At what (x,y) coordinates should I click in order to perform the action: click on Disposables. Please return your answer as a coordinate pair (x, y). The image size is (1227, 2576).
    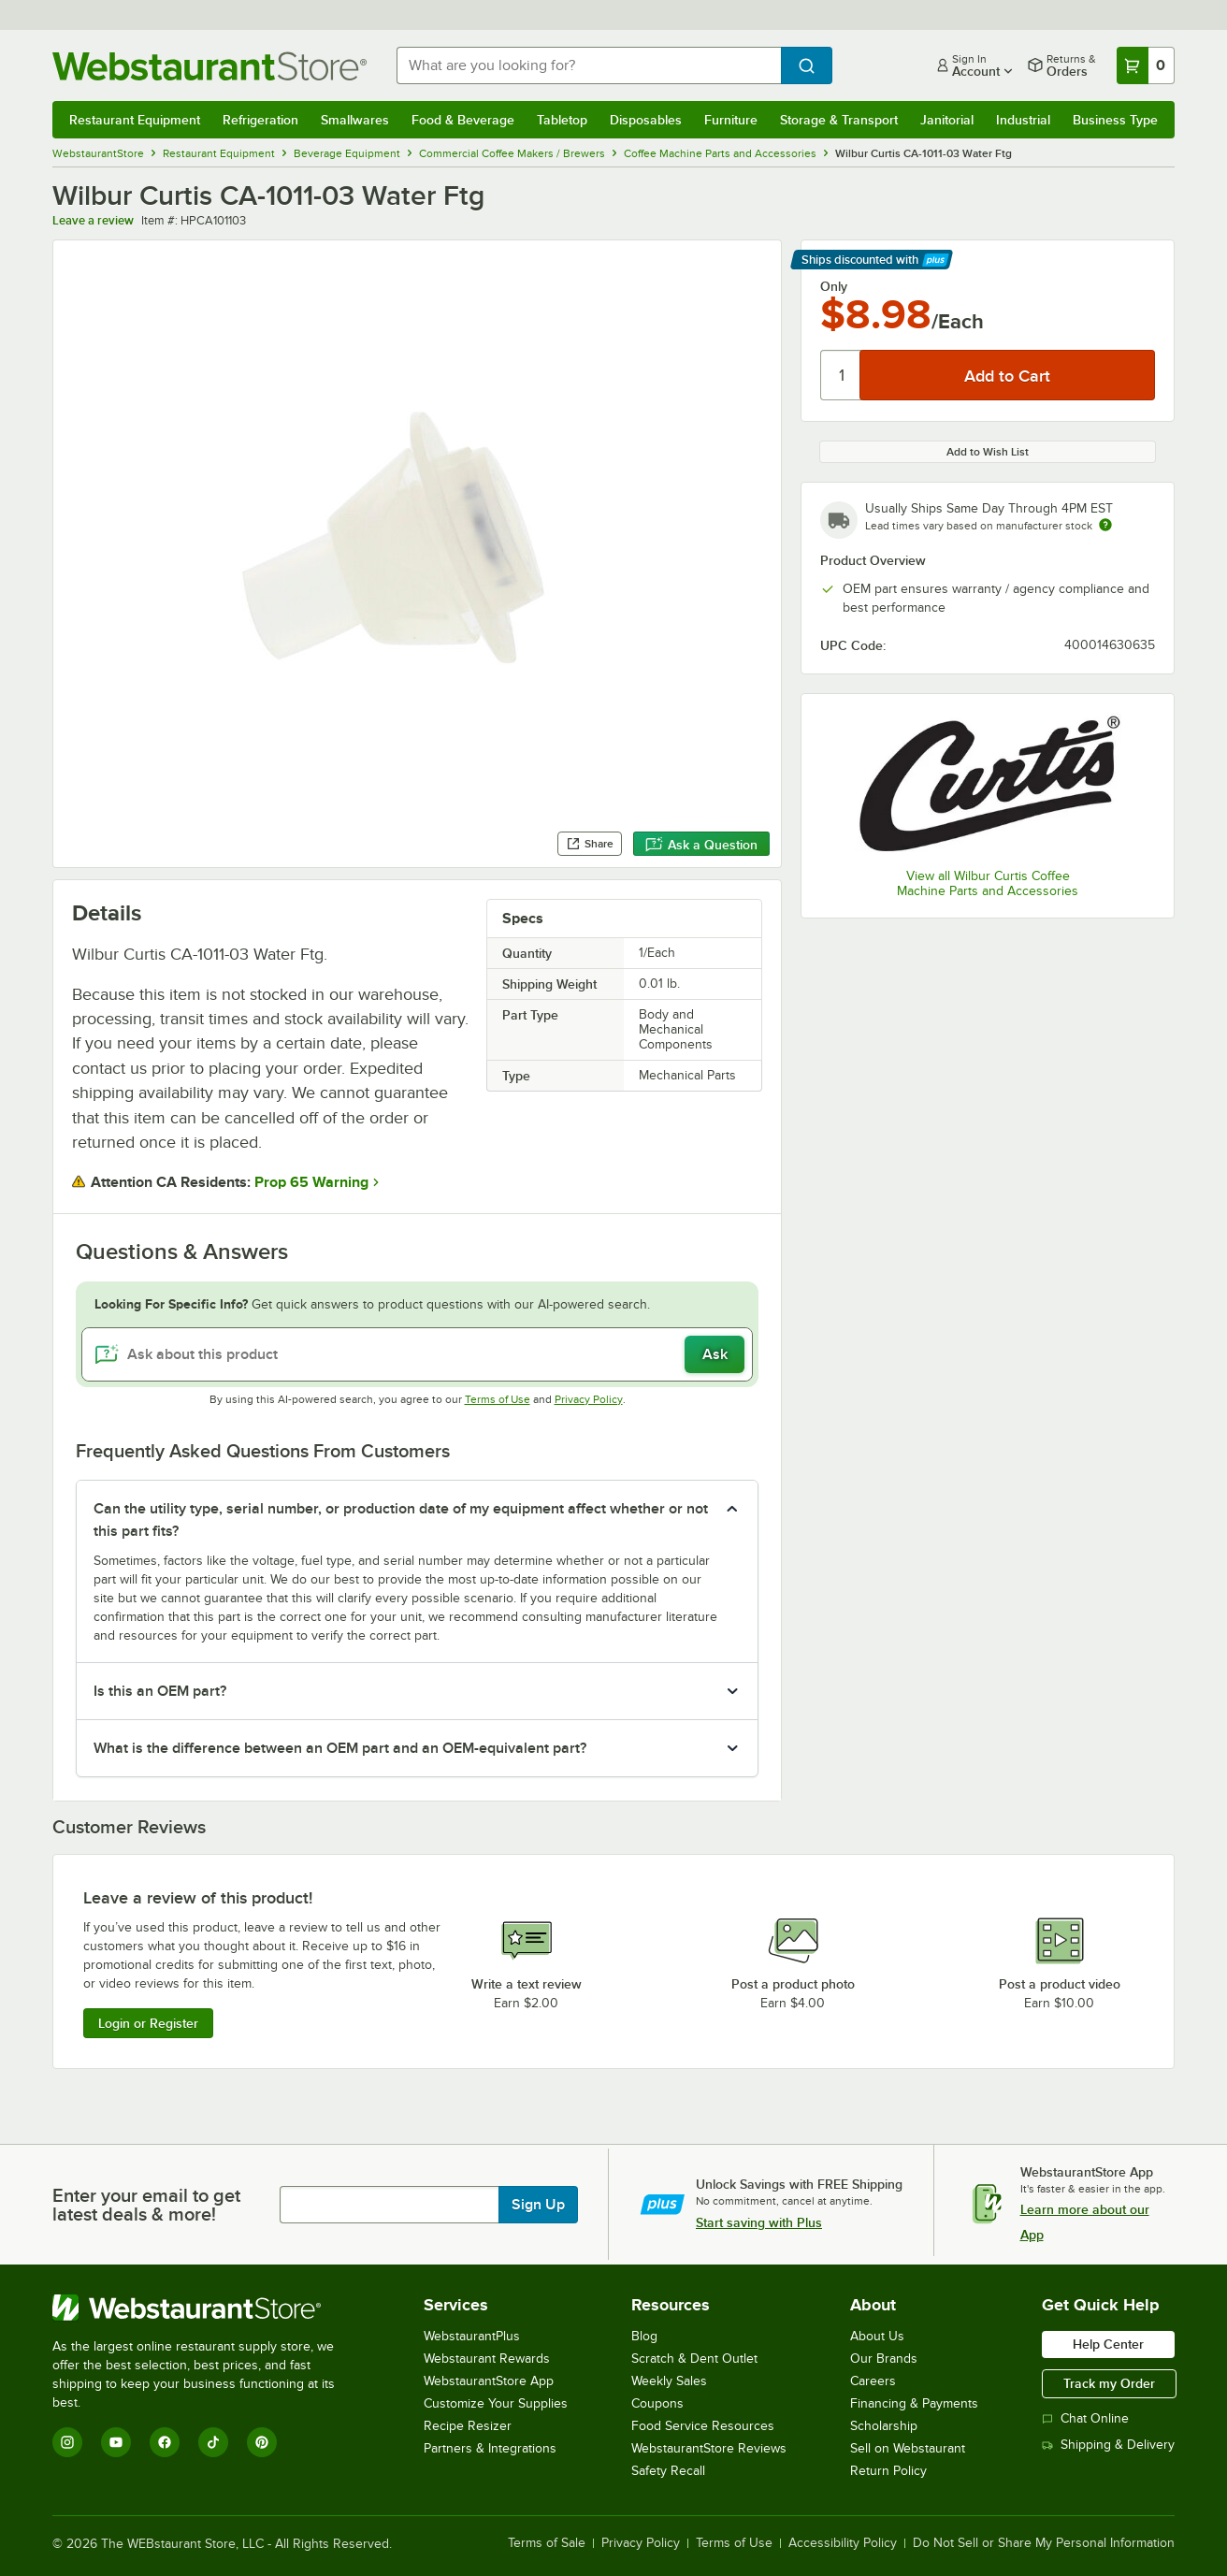
    Looking at the image, I should click on (646, 119).